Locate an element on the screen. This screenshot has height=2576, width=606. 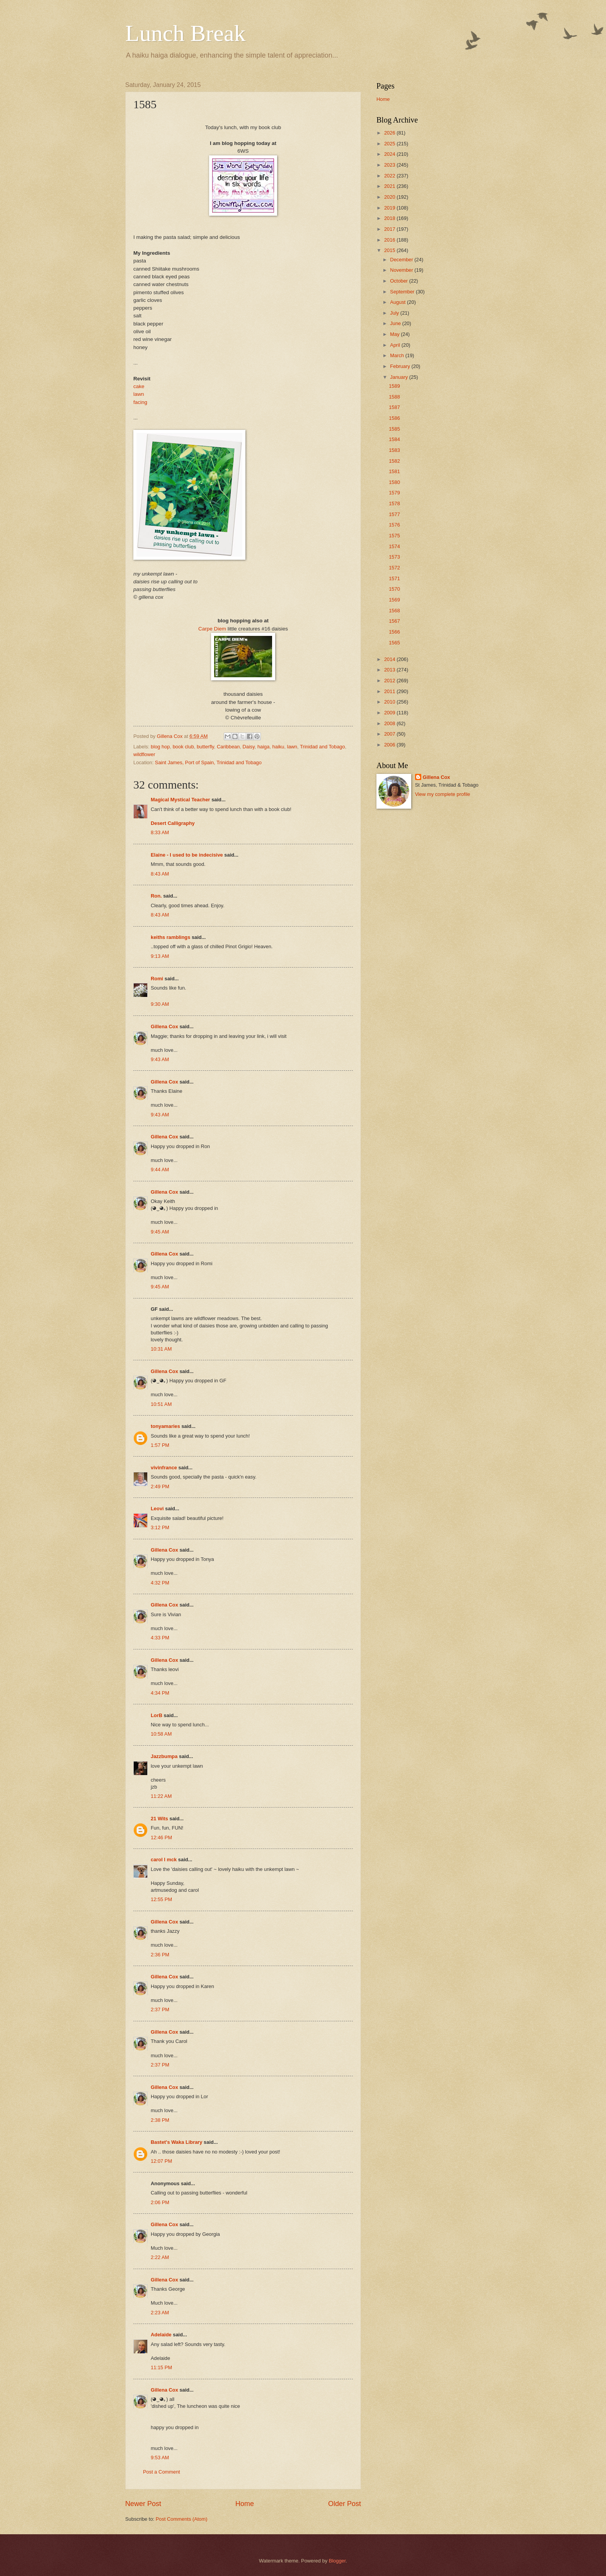
2010 is located at coordinates (390, 702).